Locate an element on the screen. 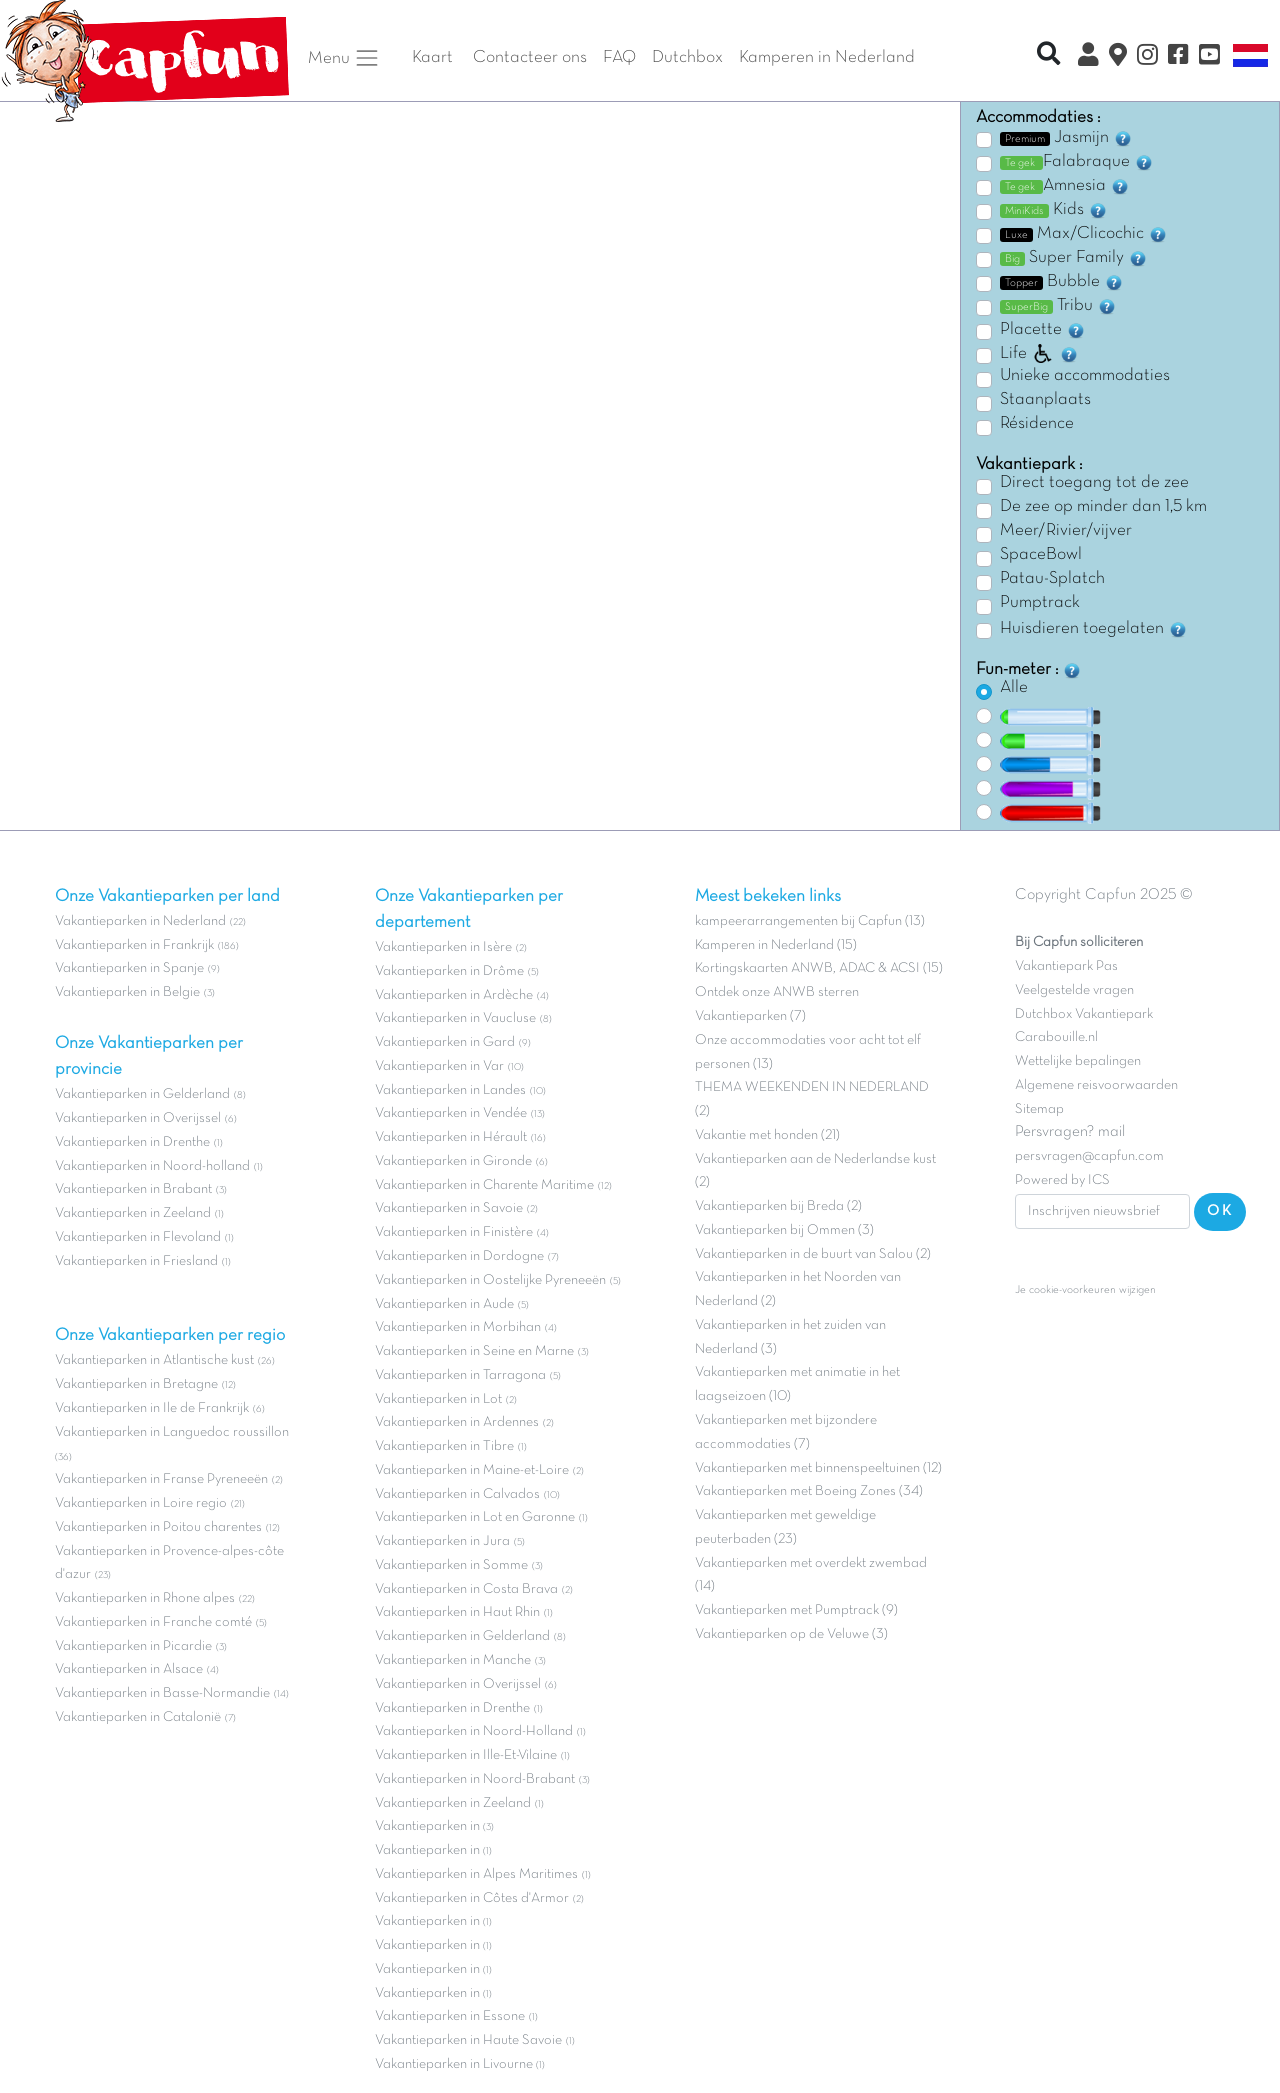 The width and height of the screenshot is (1280, 2093). Vakantieparken in Loire regio is located at coordinates (141, 1503).